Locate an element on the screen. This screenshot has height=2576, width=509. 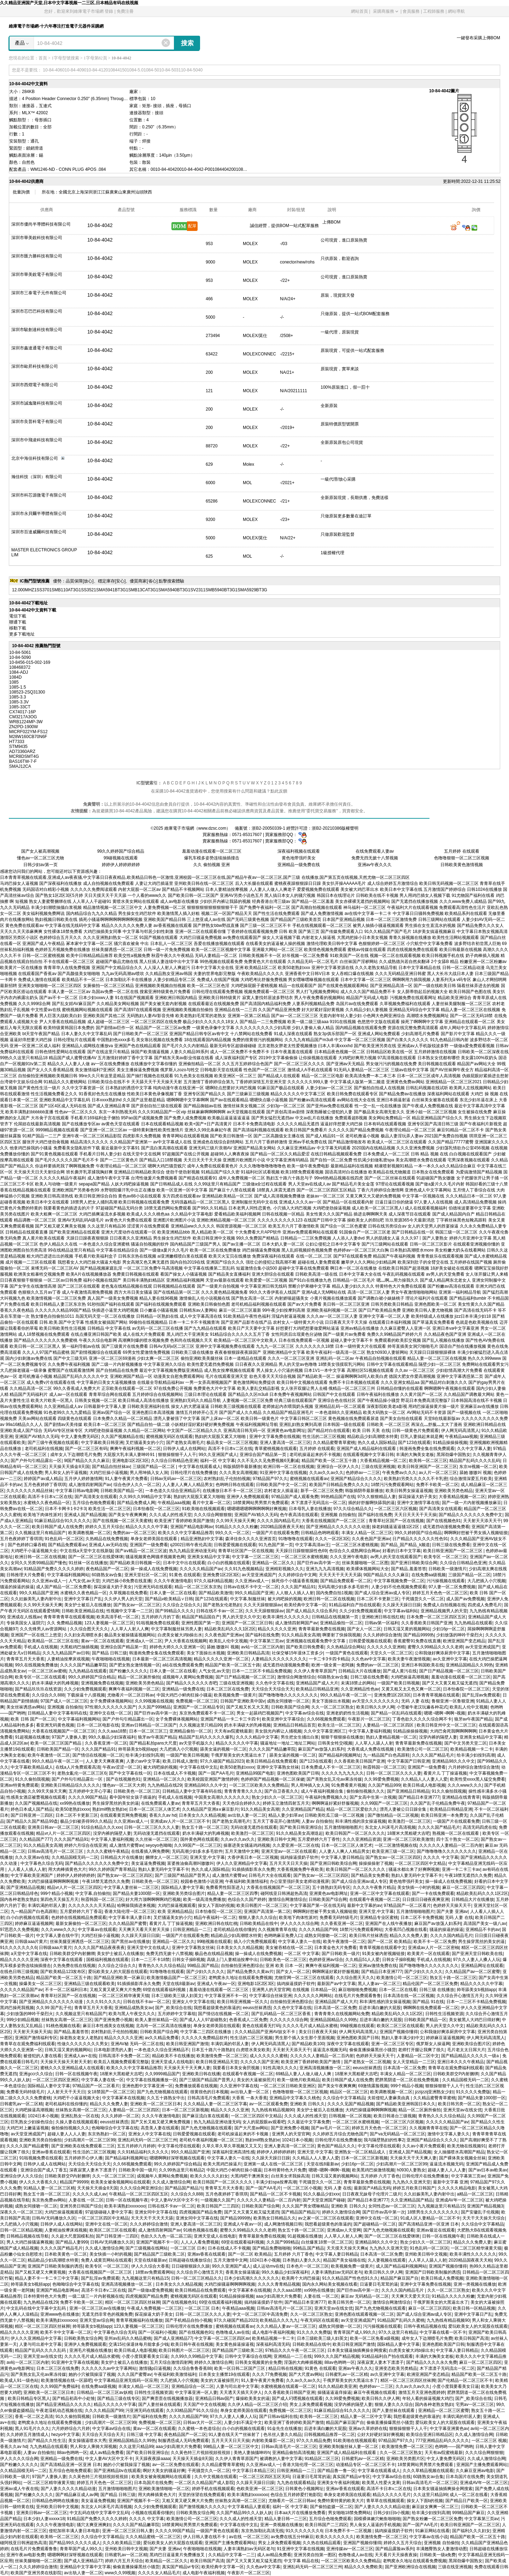
日本一区二区三区人体艺术 is located at coordinates (154, 1809).